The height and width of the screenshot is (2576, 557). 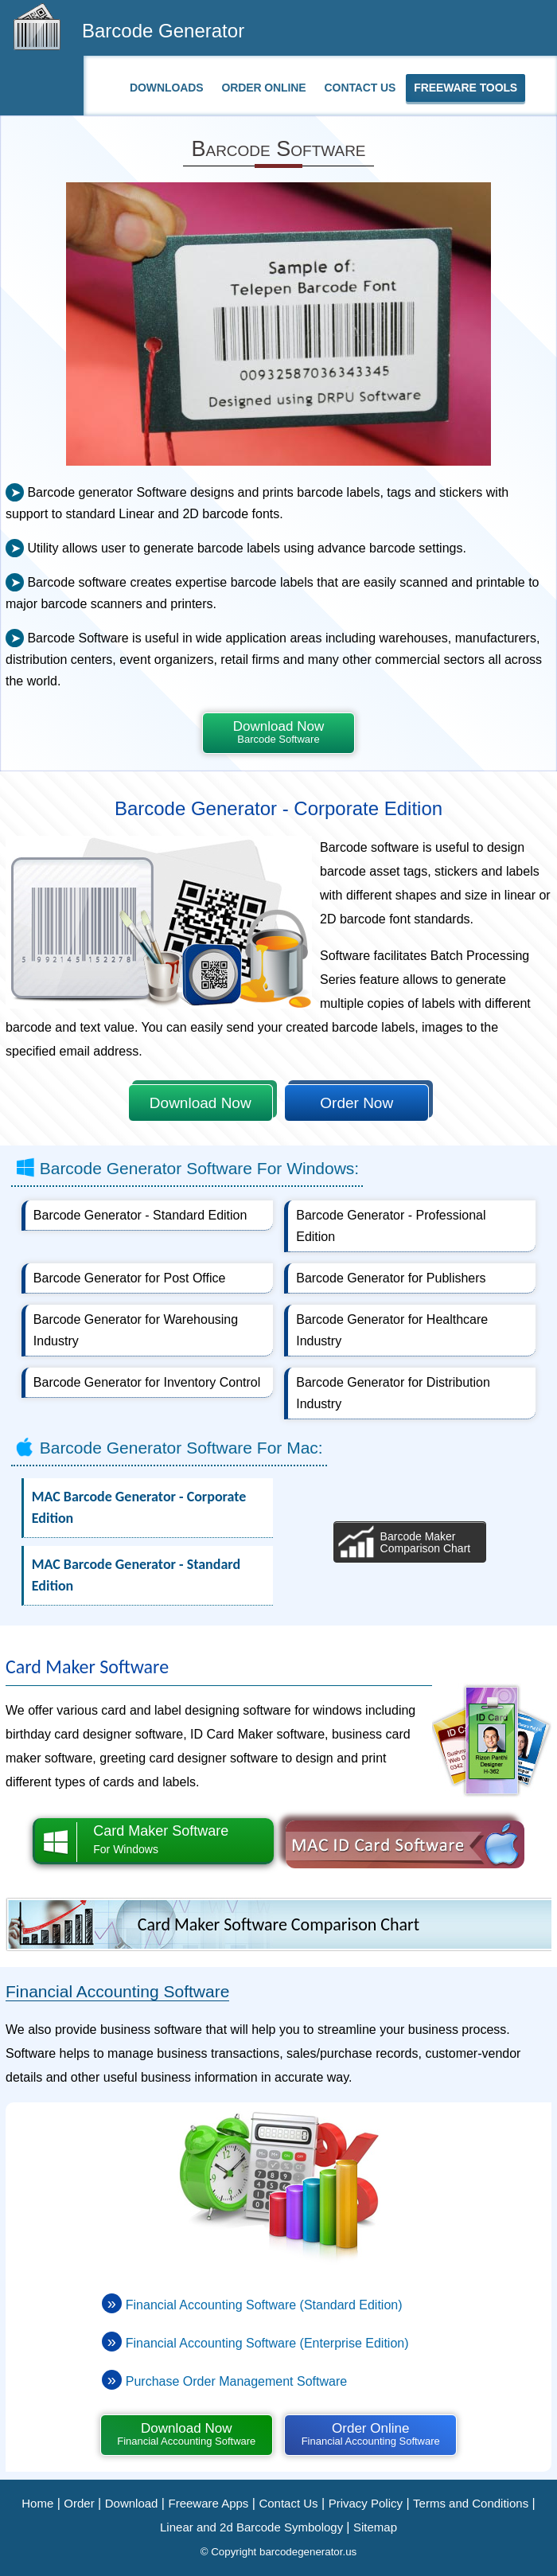 What do you see at coordinates (208, 2503) in the screenshot?
I see `Freeware Apps` at bounding box center [208, 2503].